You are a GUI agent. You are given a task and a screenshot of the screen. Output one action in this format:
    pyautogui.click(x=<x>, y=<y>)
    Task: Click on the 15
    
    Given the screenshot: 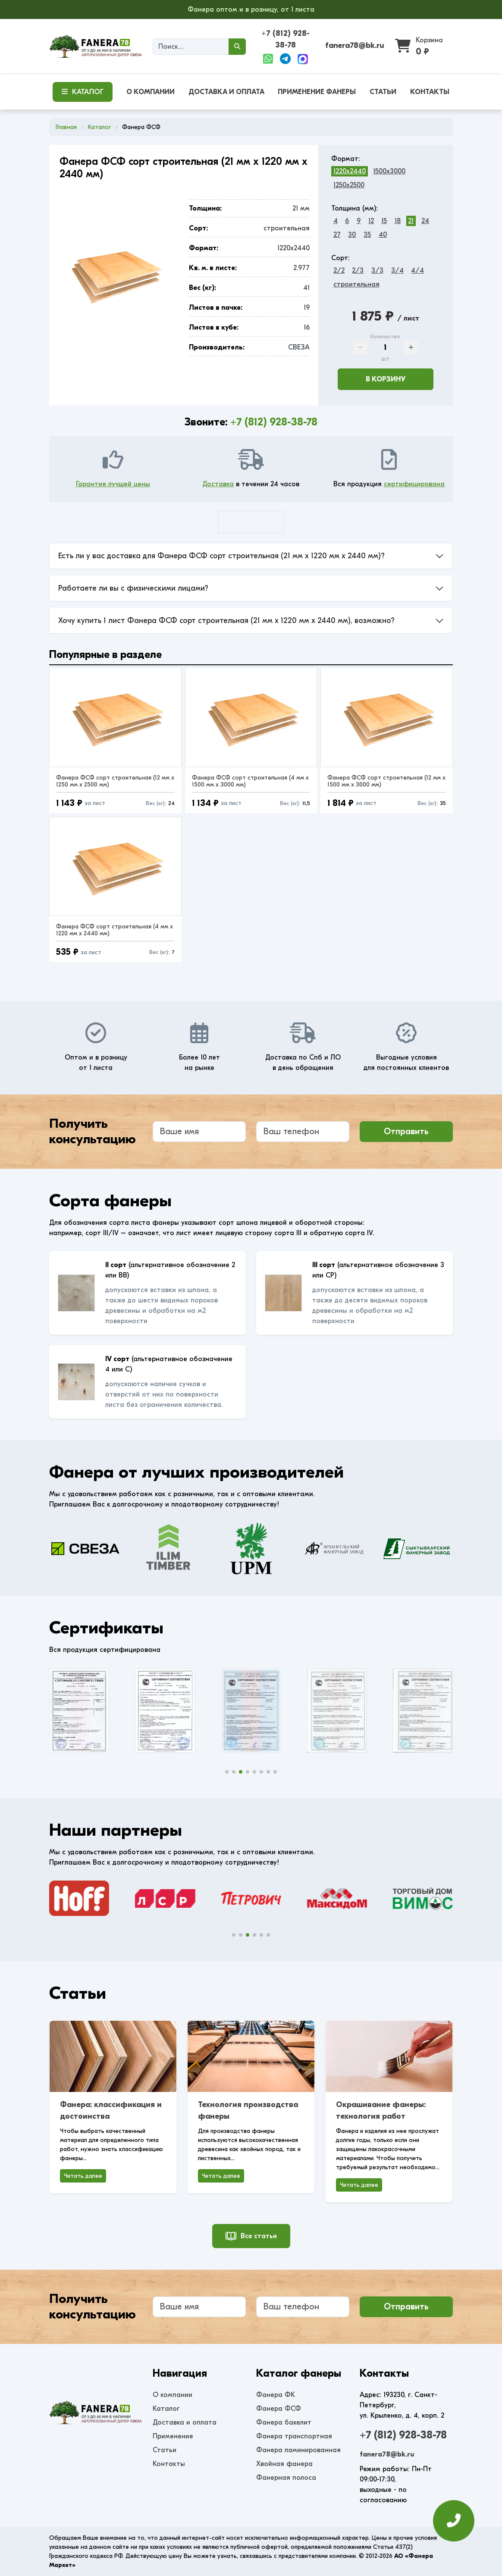 What is the action you would take?
    pyautogui.click(x=384, y=221)
    